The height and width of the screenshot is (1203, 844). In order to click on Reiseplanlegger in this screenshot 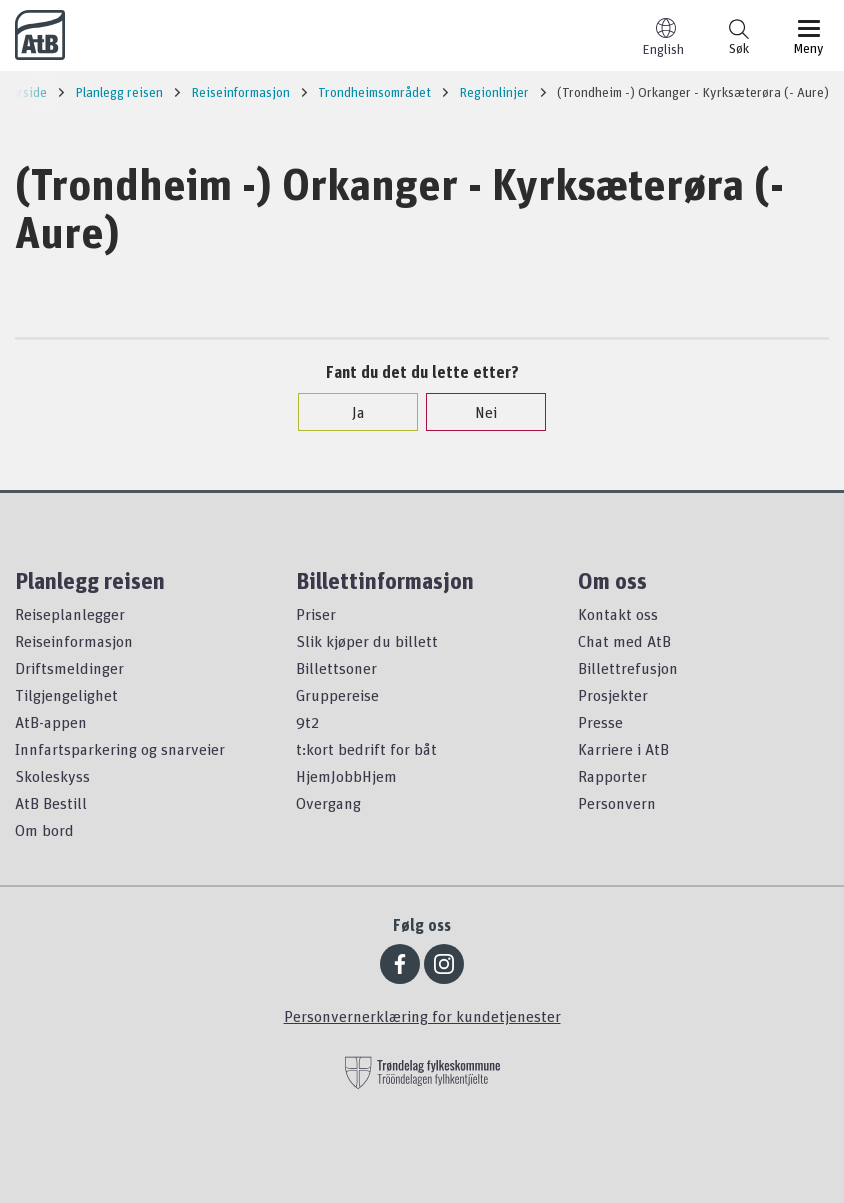, I will do `click(70, 614)`.